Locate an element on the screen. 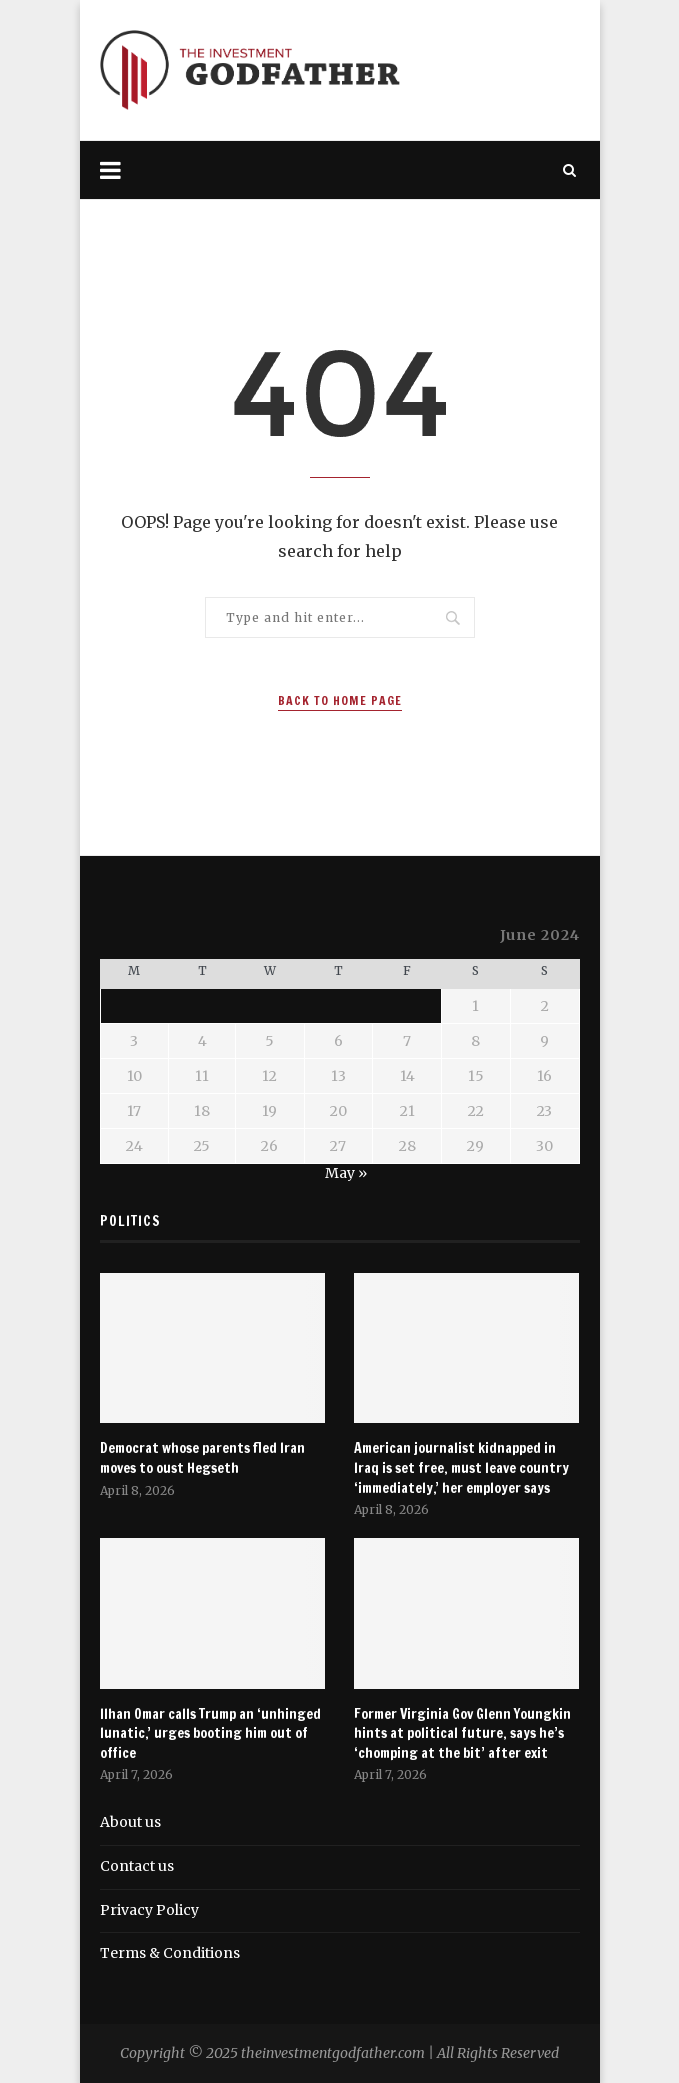  About us is located at coordinates (130, 1822).